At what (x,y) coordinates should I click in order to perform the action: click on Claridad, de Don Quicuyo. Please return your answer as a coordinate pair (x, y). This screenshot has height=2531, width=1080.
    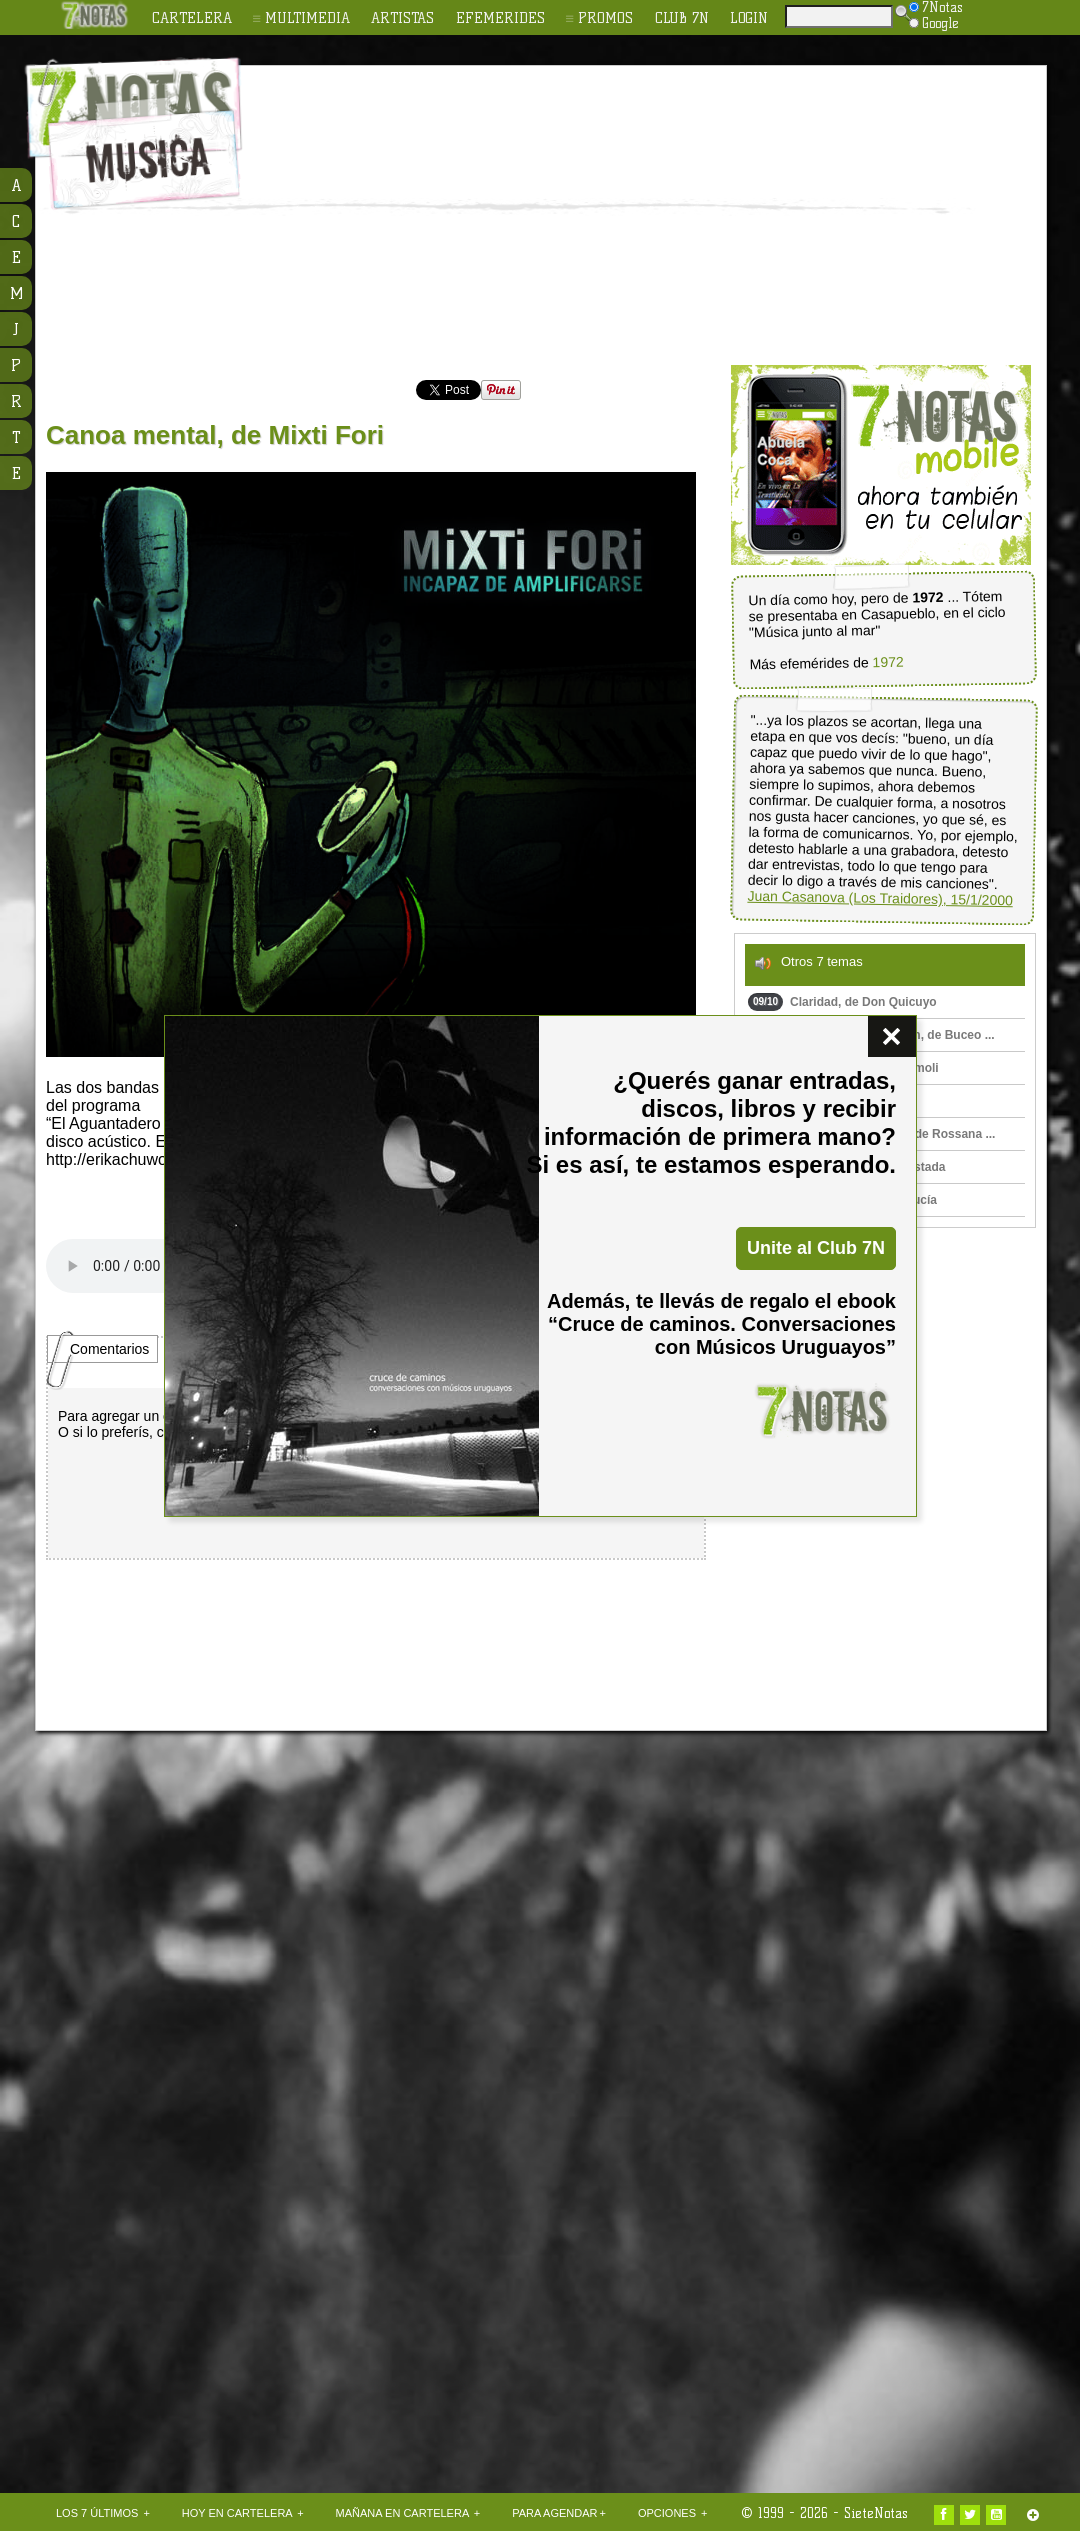
    Looking at the image, I should click on (842, 1002).